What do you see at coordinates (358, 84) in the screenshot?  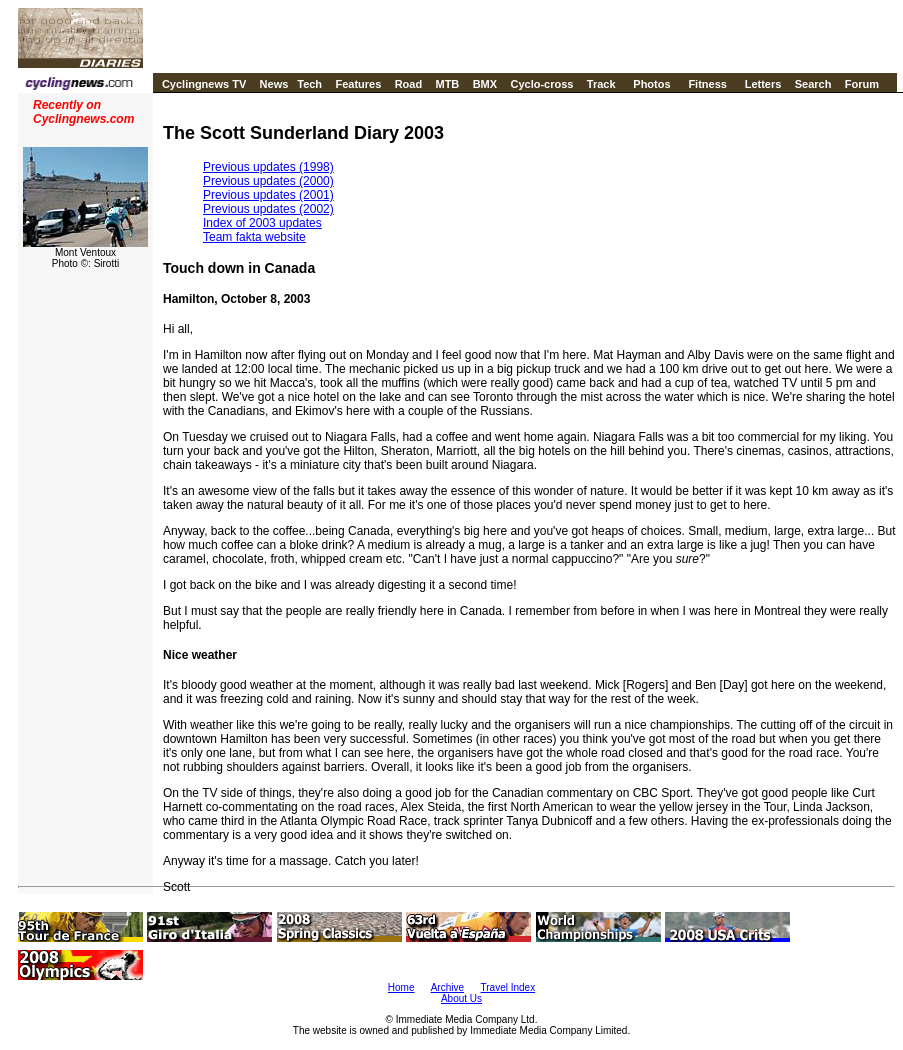 I see `Features` at bounding box center [358, 84].